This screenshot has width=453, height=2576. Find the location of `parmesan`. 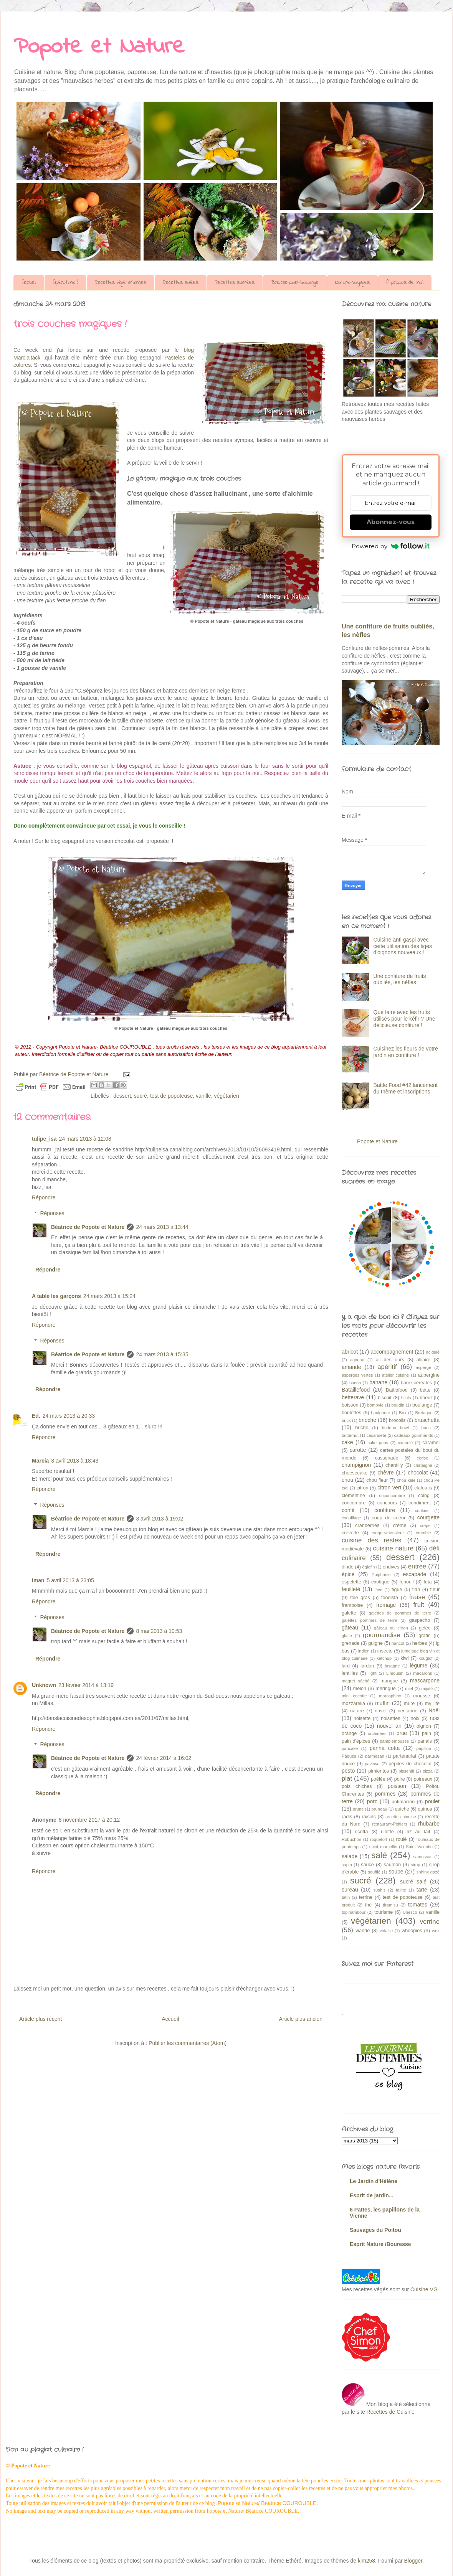

parmesan is located at coordinates (374, 1756).